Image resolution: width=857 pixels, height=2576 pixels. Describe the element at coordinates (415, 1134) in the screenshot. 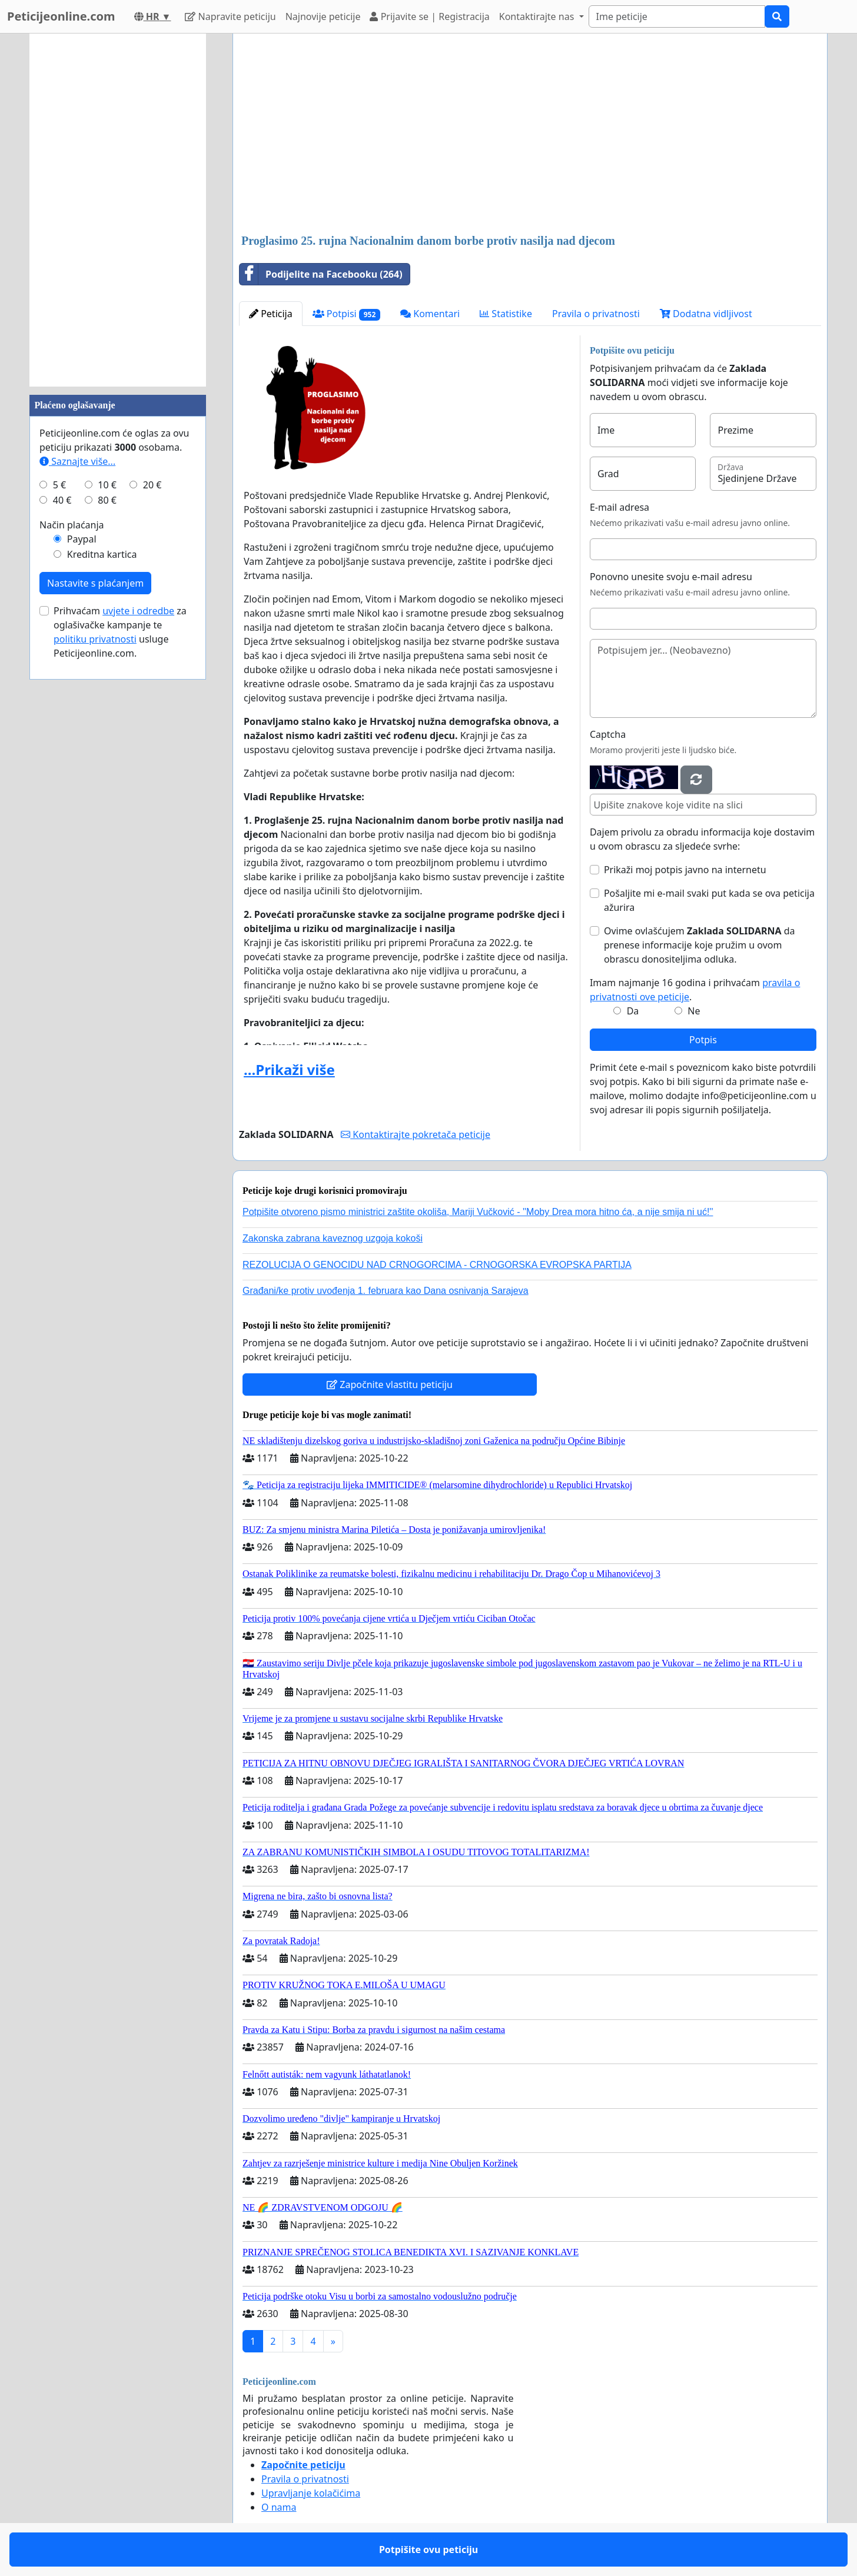

I see `Kontaktirajte pokretača peticije` at that location.